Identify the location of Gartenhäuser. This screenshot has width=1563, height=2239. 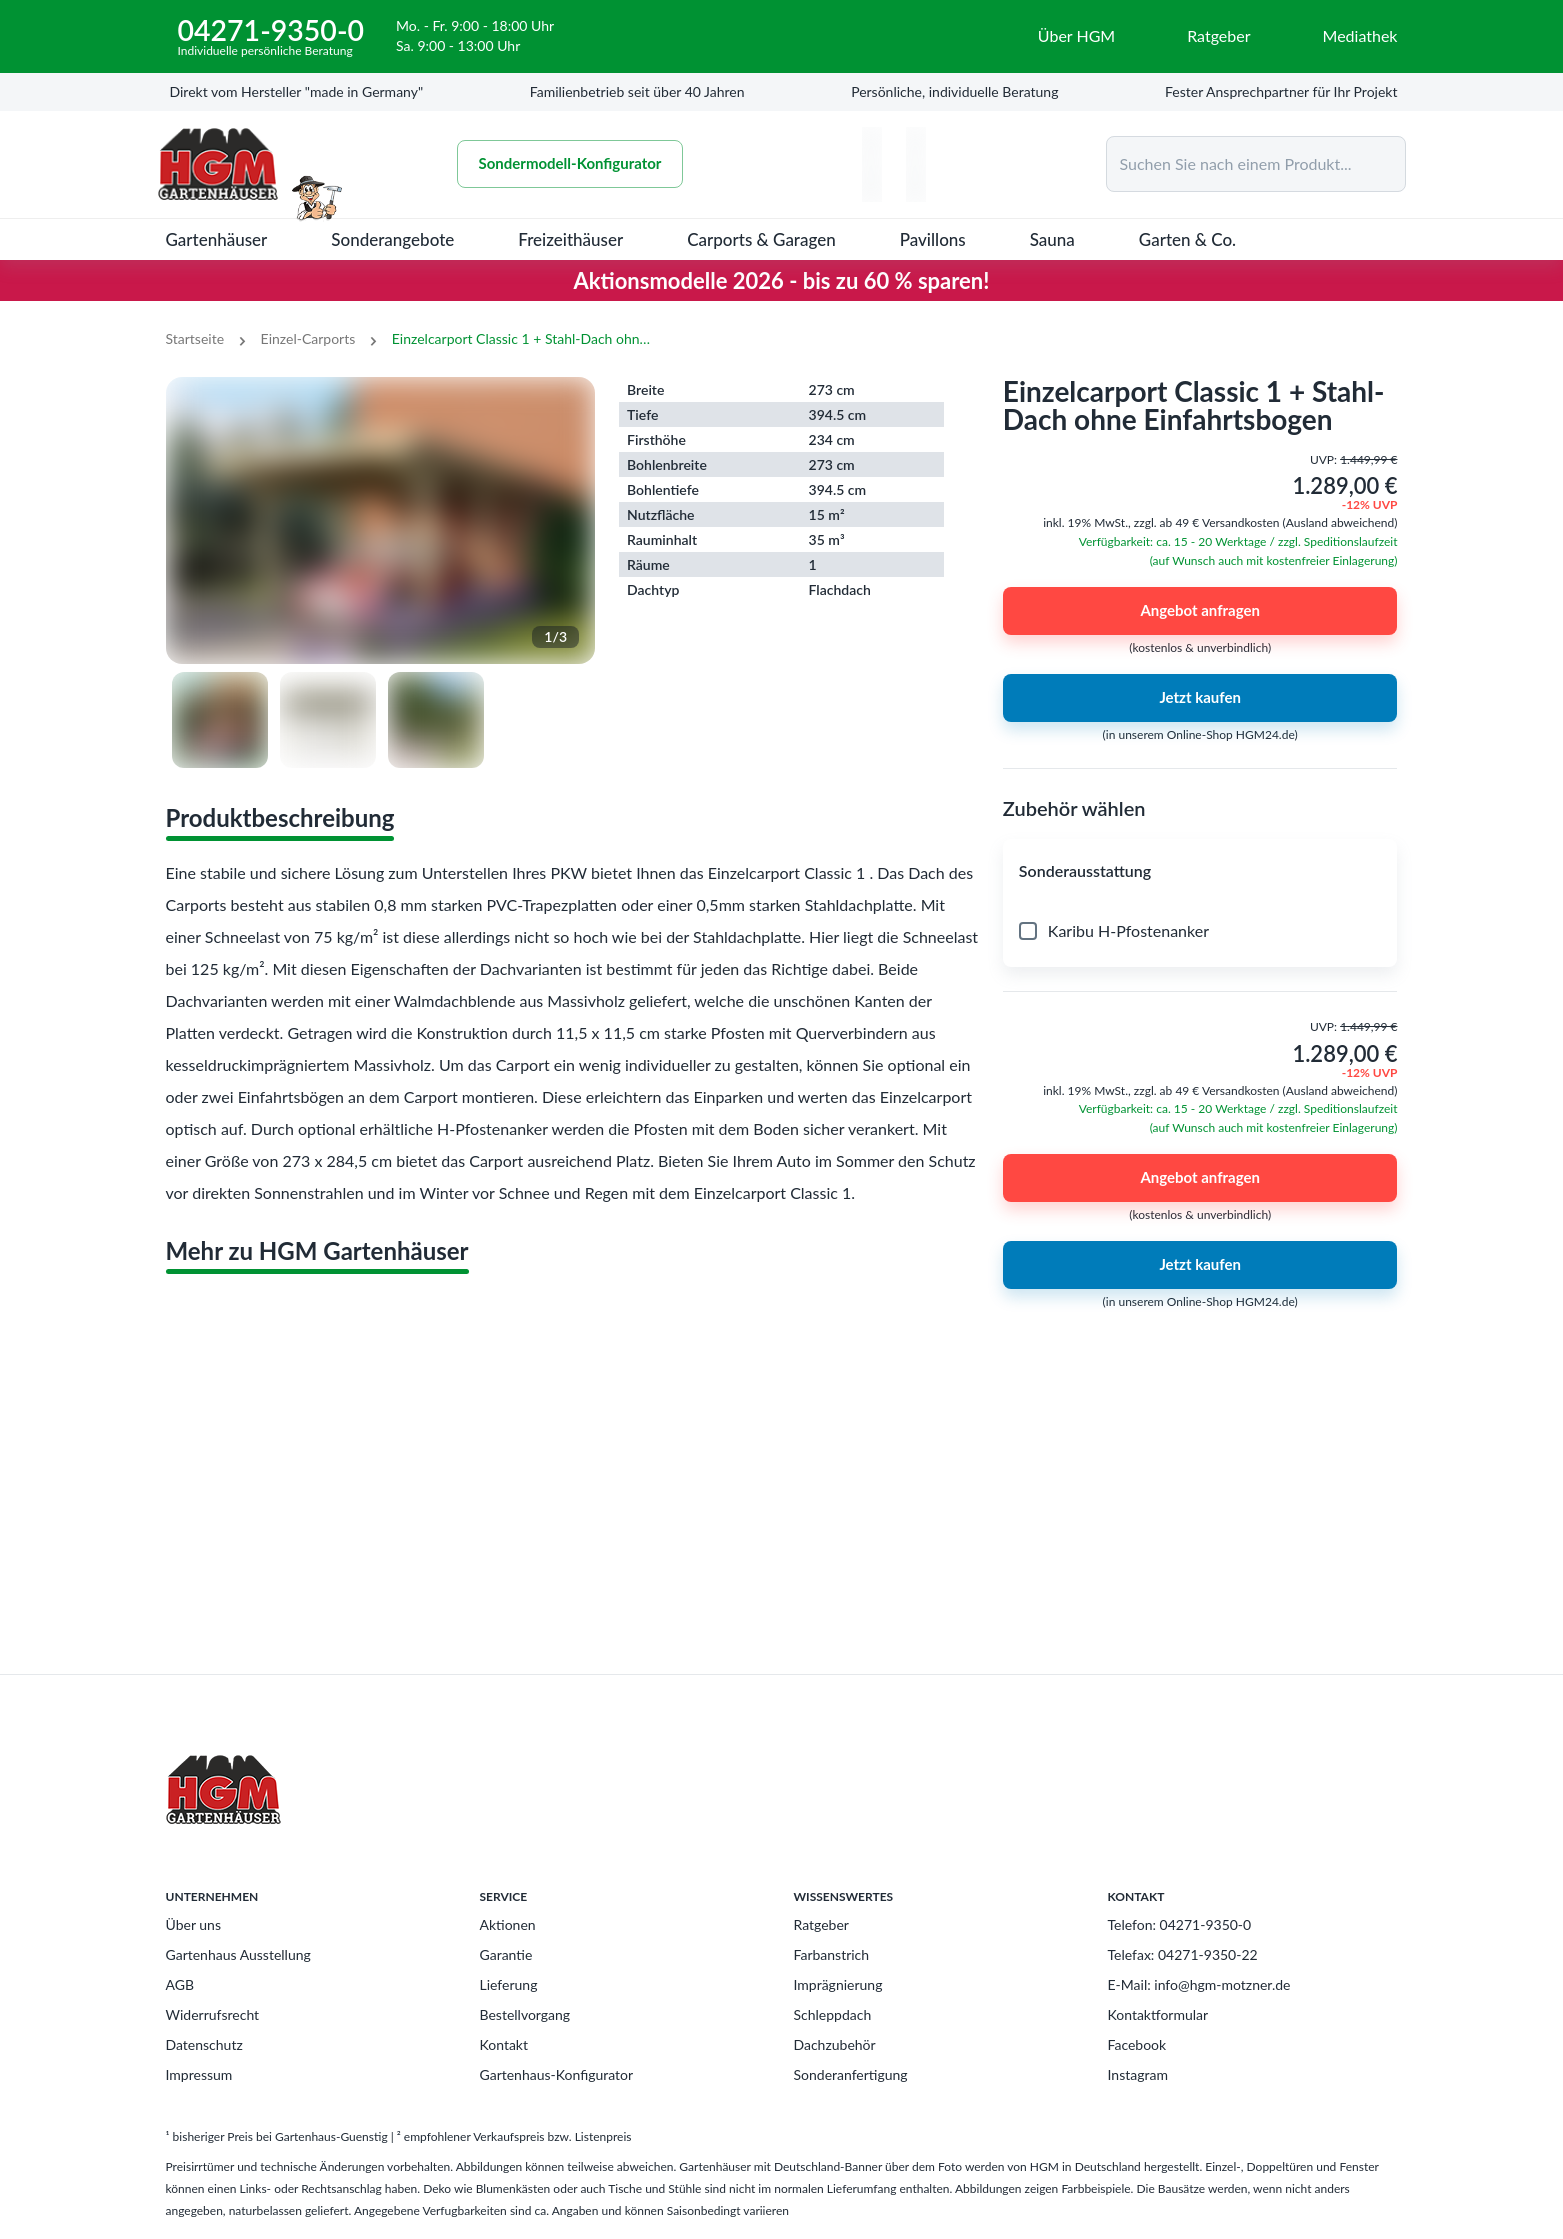
(217, 239).